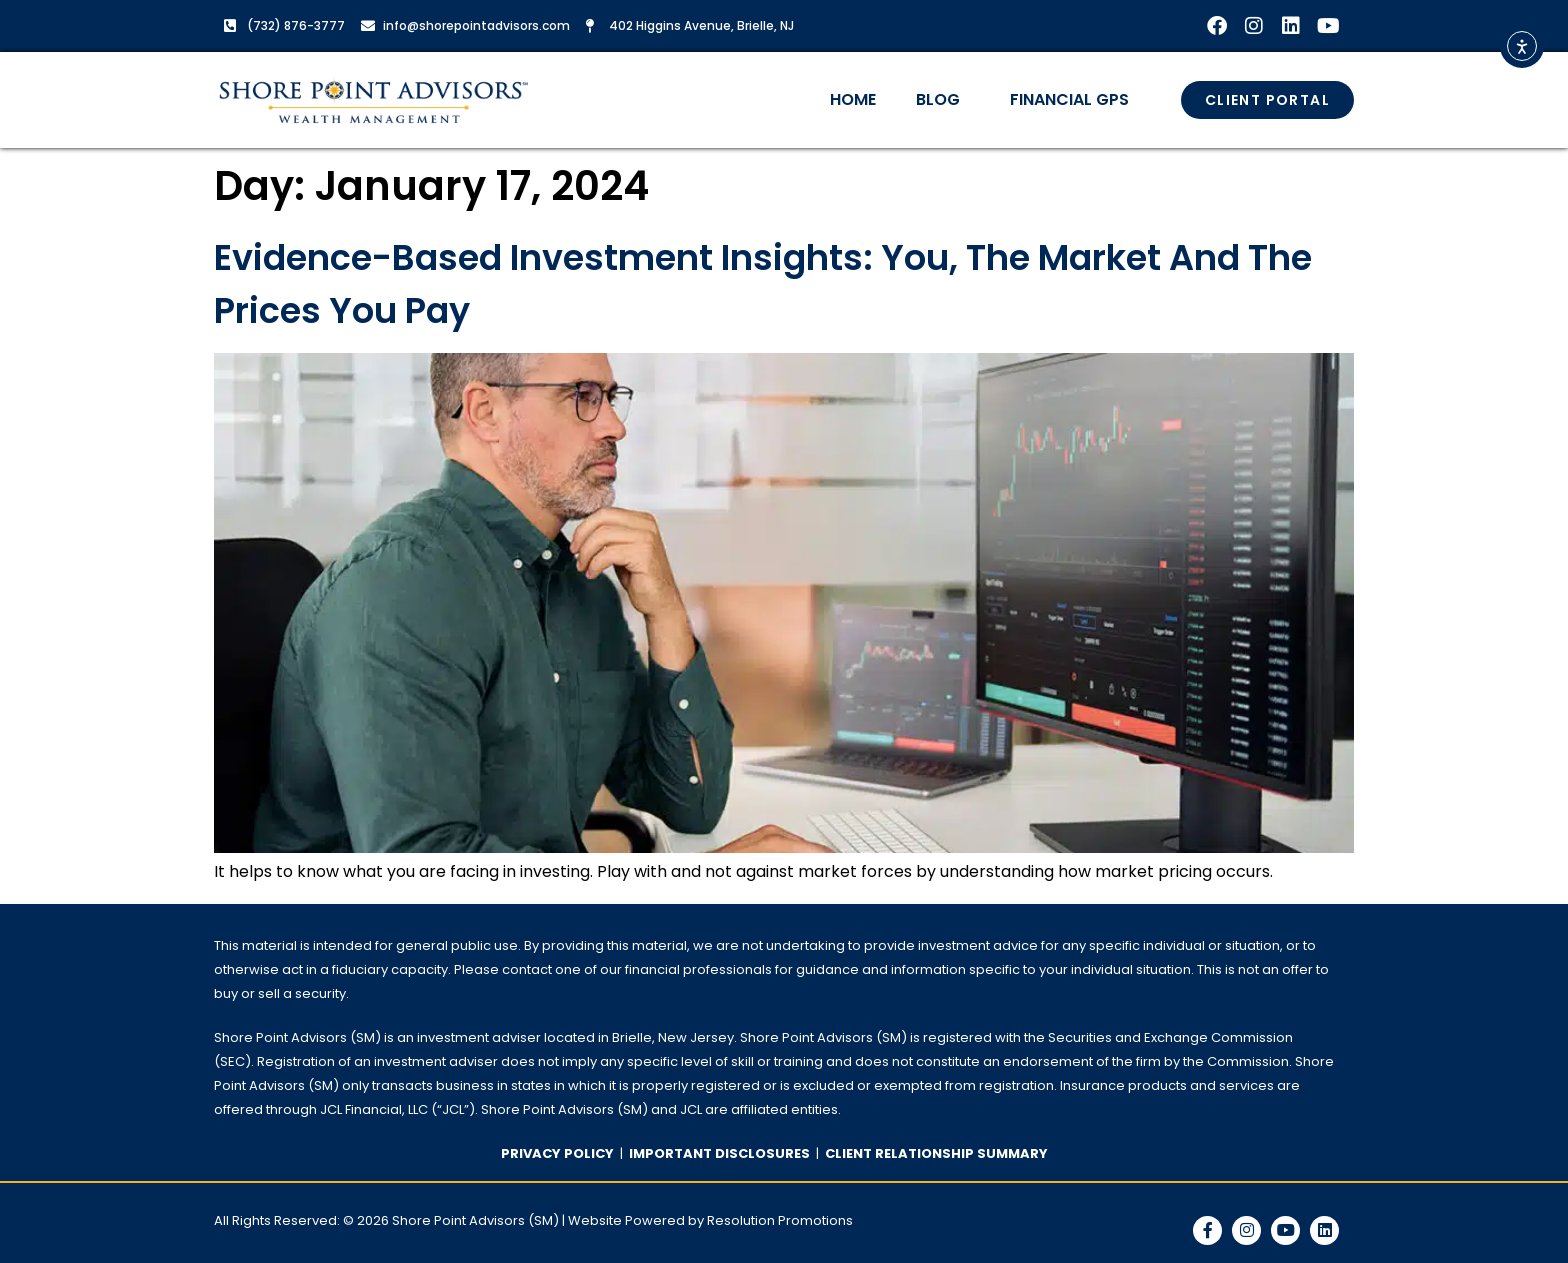 This screenshot has height=1263, width=1568. What do you see at coordinates (780, 1220) in the screenshot?
I see `Resolution Promotions` at bounding box center [780, 1220].